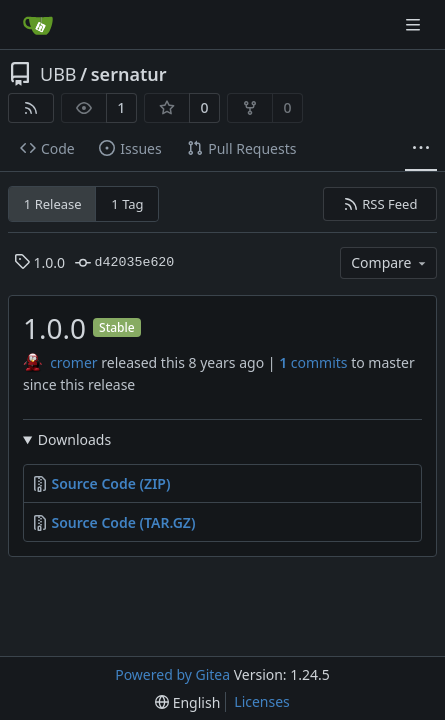 This screenshot has height=720, width=445. Describe the element at coordinates (415, 24) in the screenshot. I see `[Navigation Menu]` at that location.